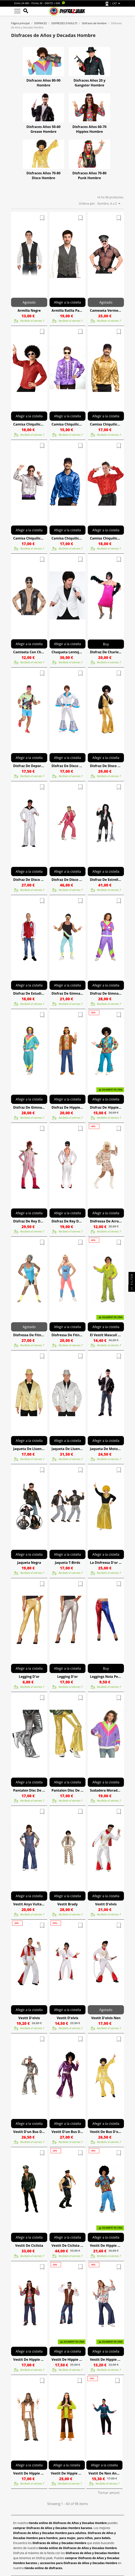  Describe the element at coordinates (29, 2245) in the screenshot. I see `Vestit De Ciclista` at that location.